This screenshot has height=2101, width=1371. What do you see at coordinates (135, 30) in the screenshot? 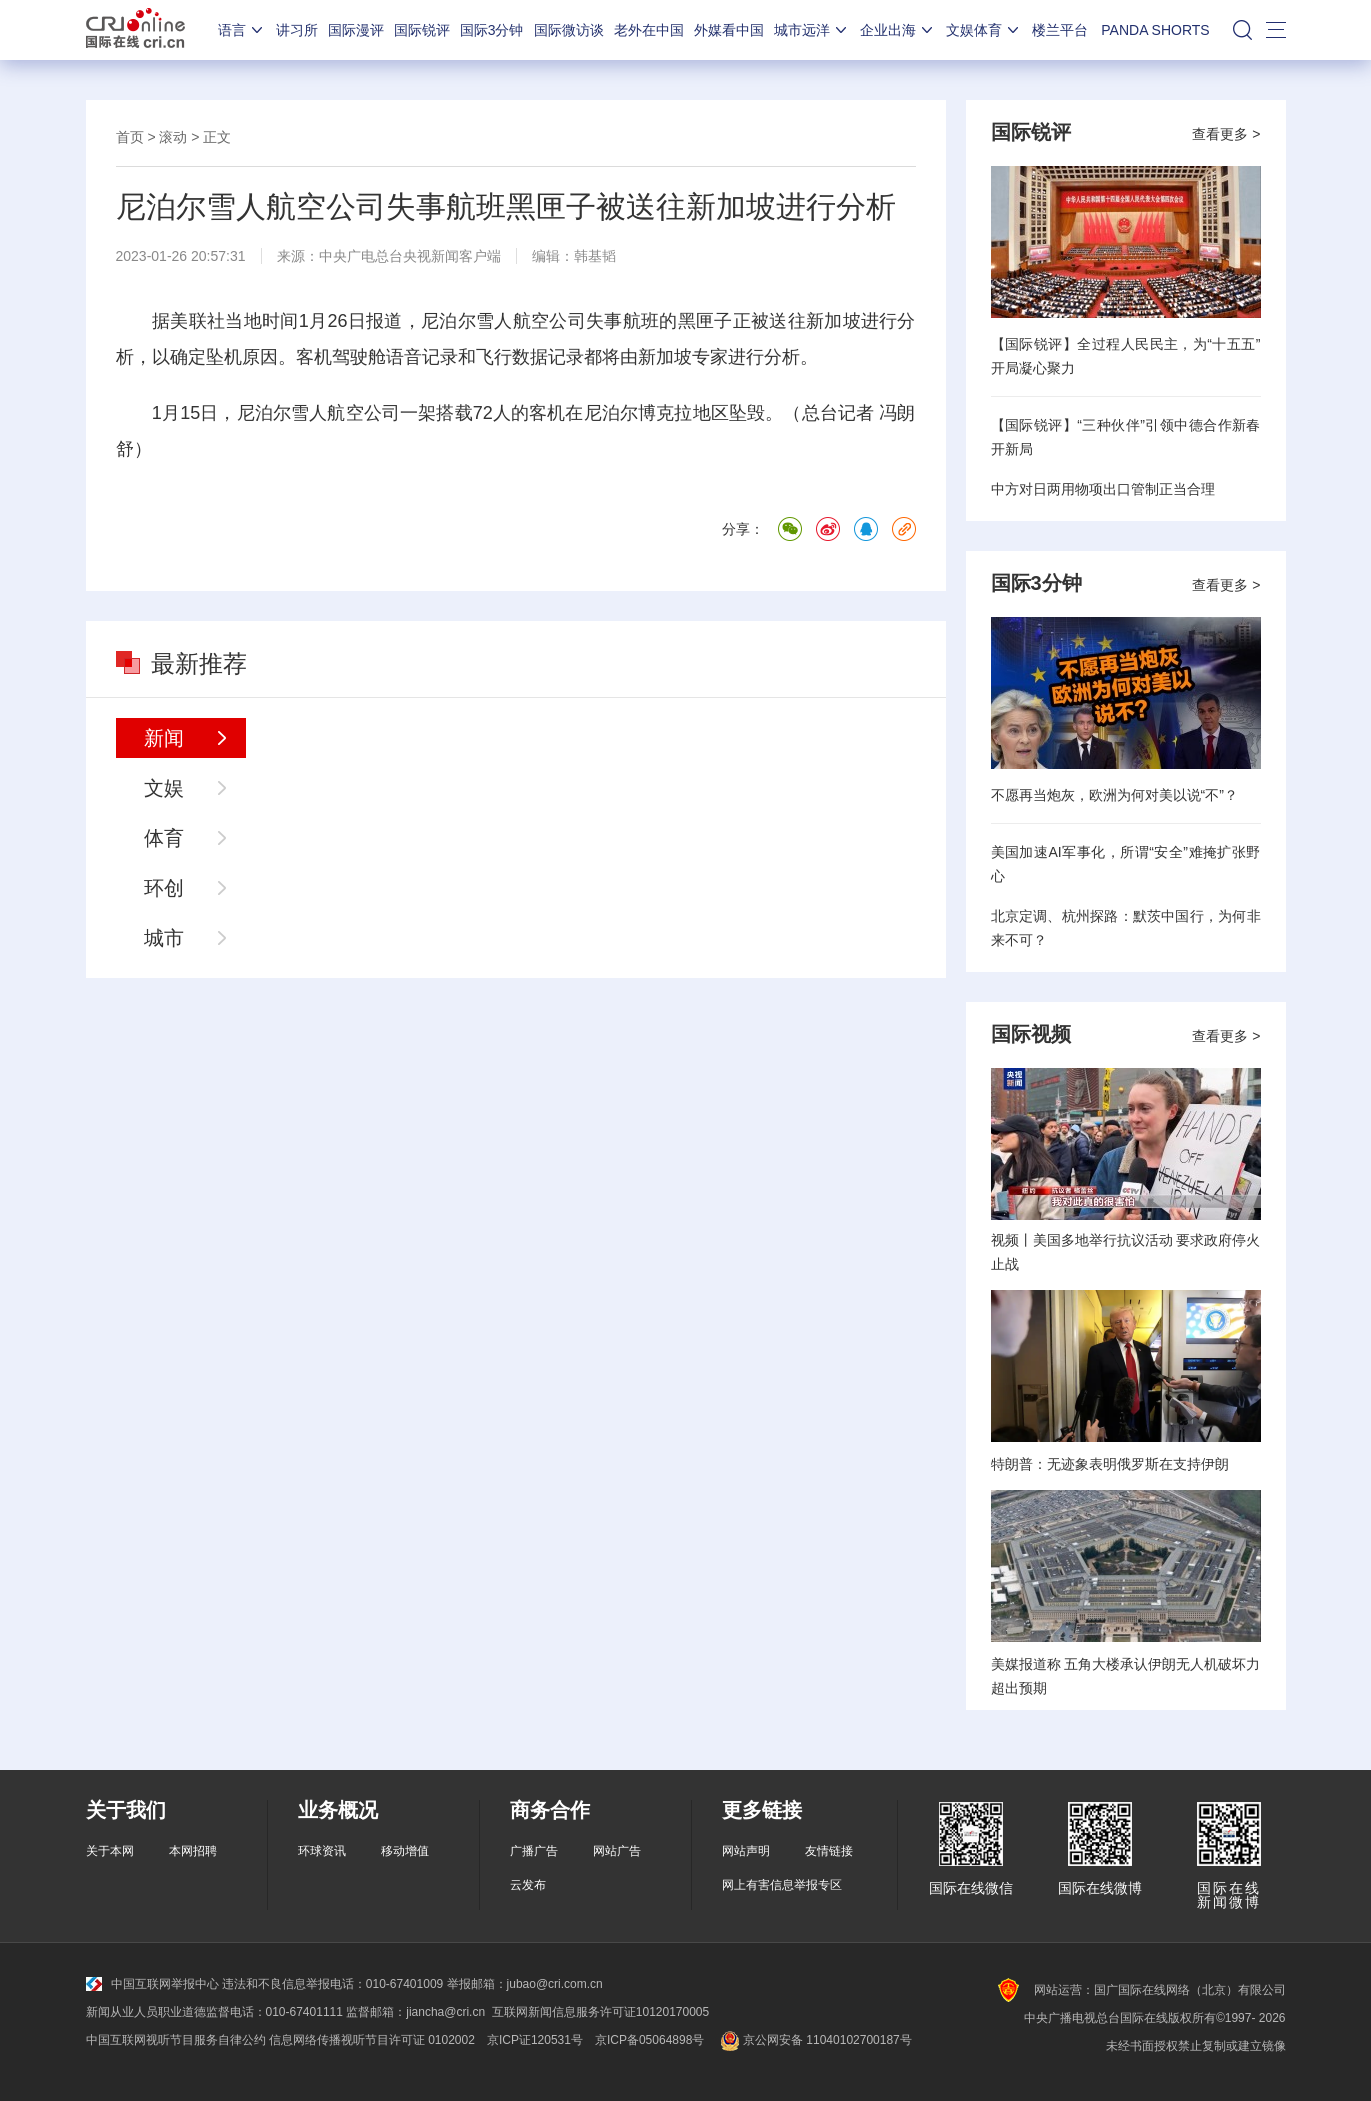
I see `国际在线` at bounding box center [135, 30].